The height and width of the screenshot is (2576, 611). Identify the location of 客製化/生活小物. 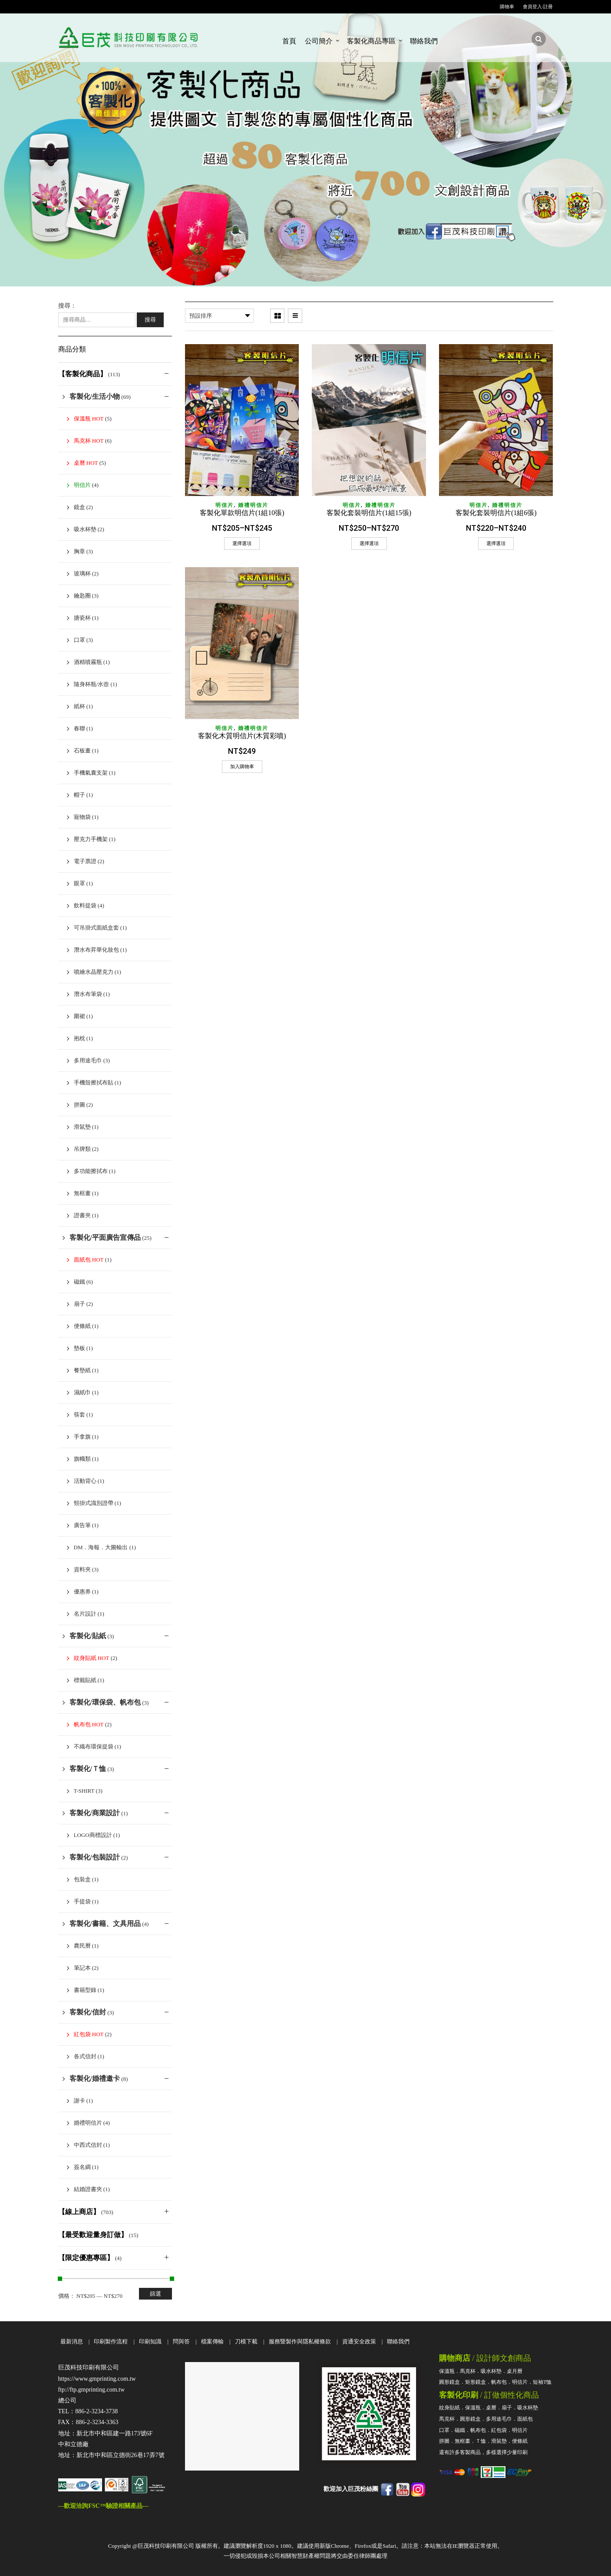
(94, 396).